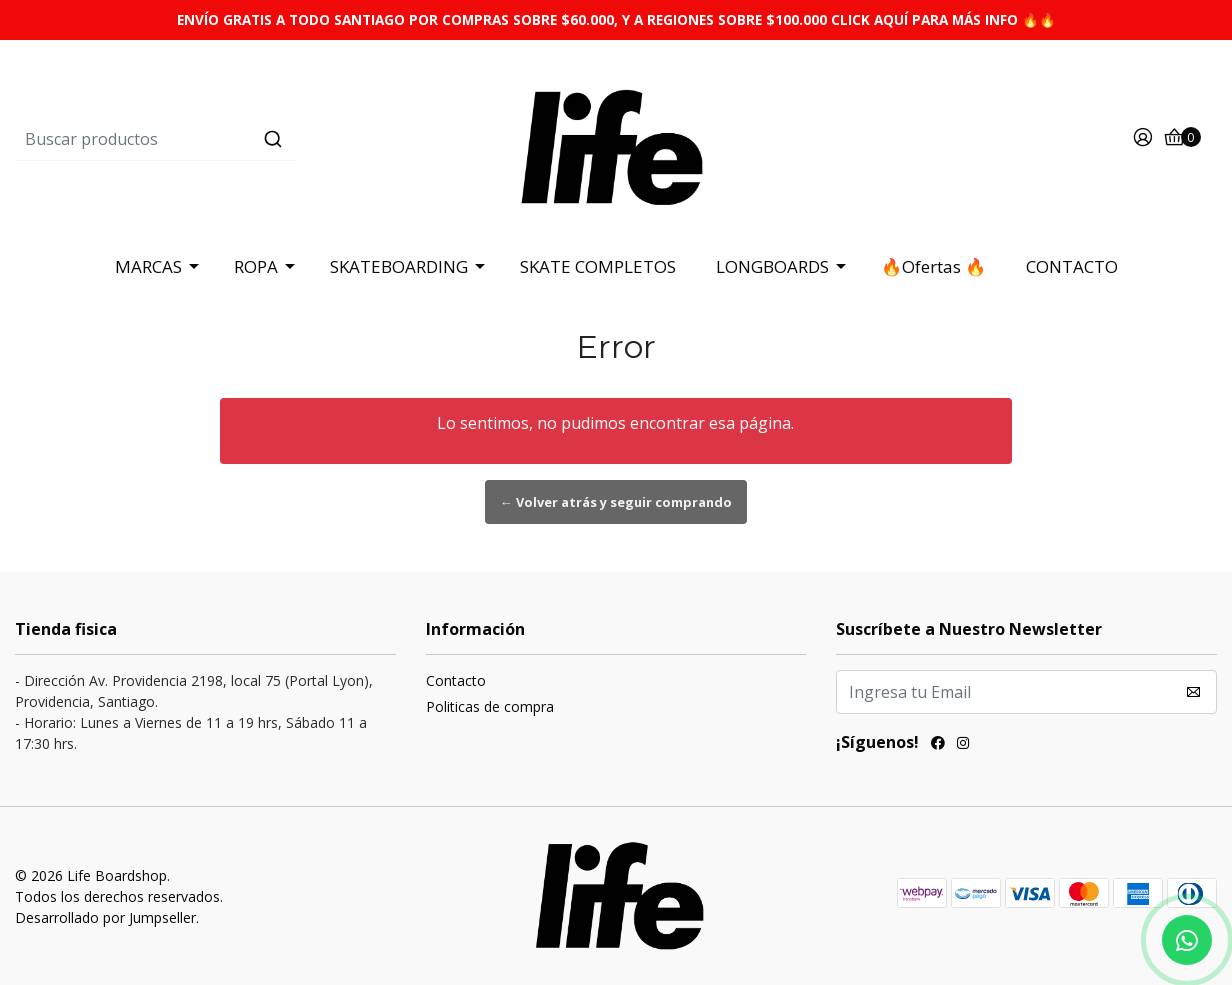 This screenshot has width=1232, height=985. What do you see at coordinates (148, 266) in the screenshot?
I see `MARCAS` at bounding box center [148, 266].